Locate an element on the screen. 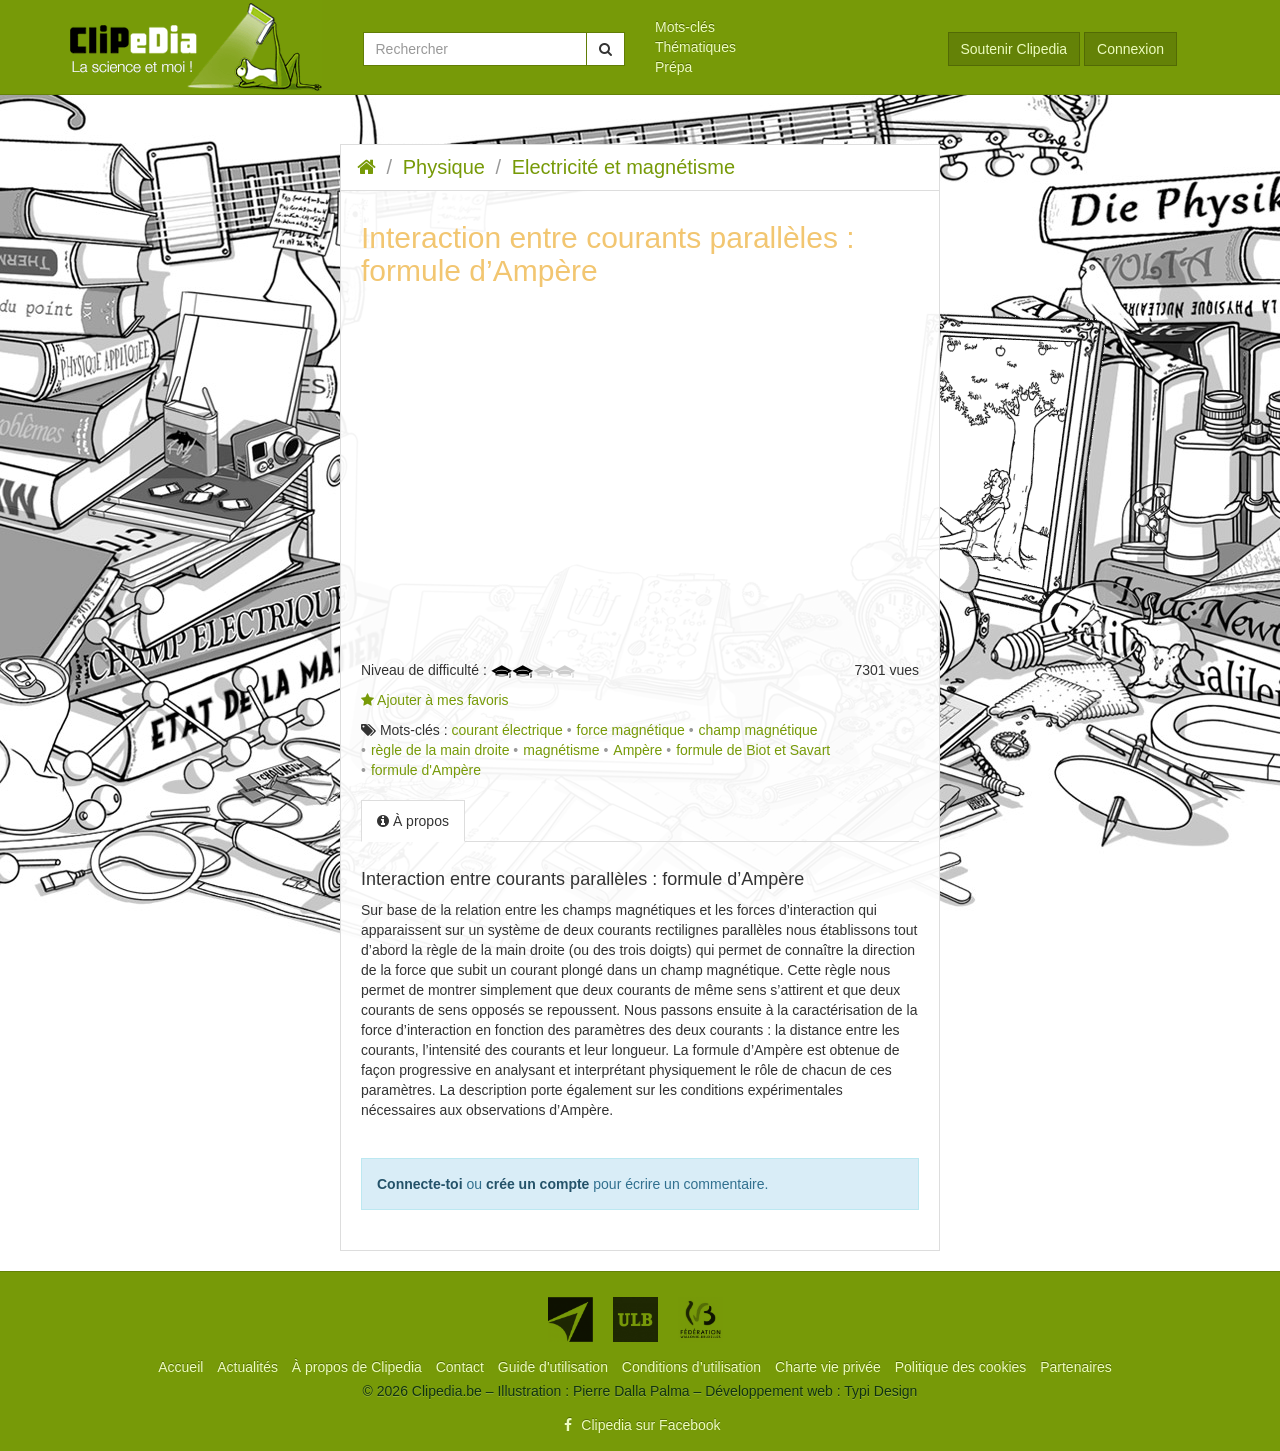 This screenshot has height=1451, width=1280. Ajouter à mes favoris is located at coordinates (435, 700).